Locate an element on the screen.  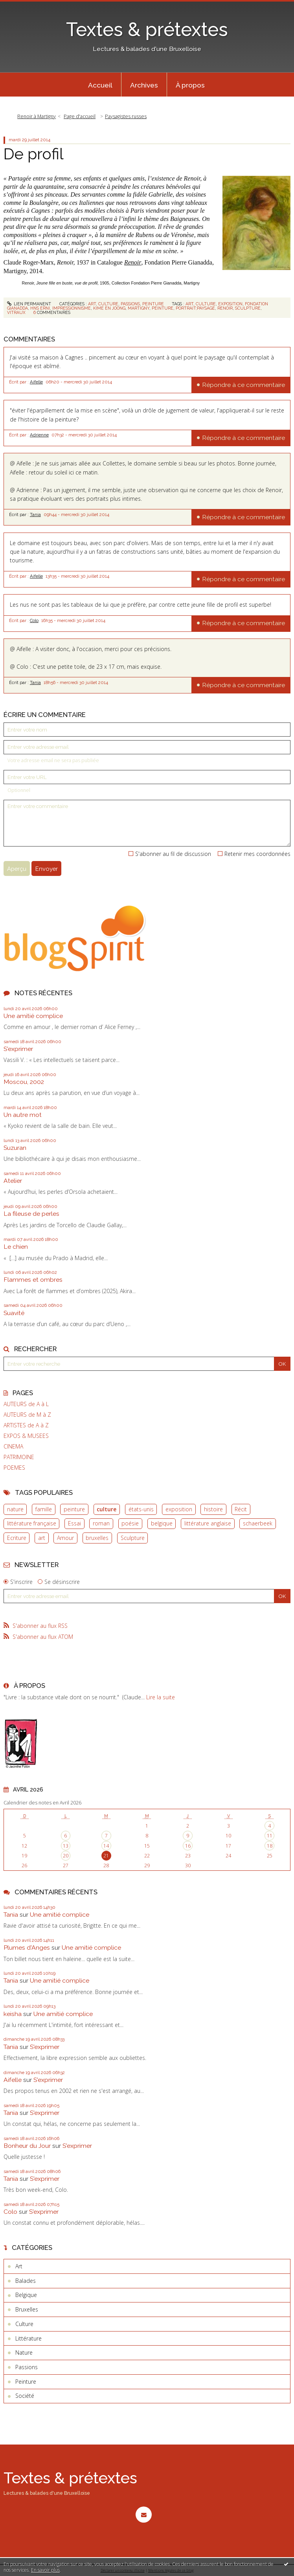
Ecriture is located at coordinates (16, 1538).